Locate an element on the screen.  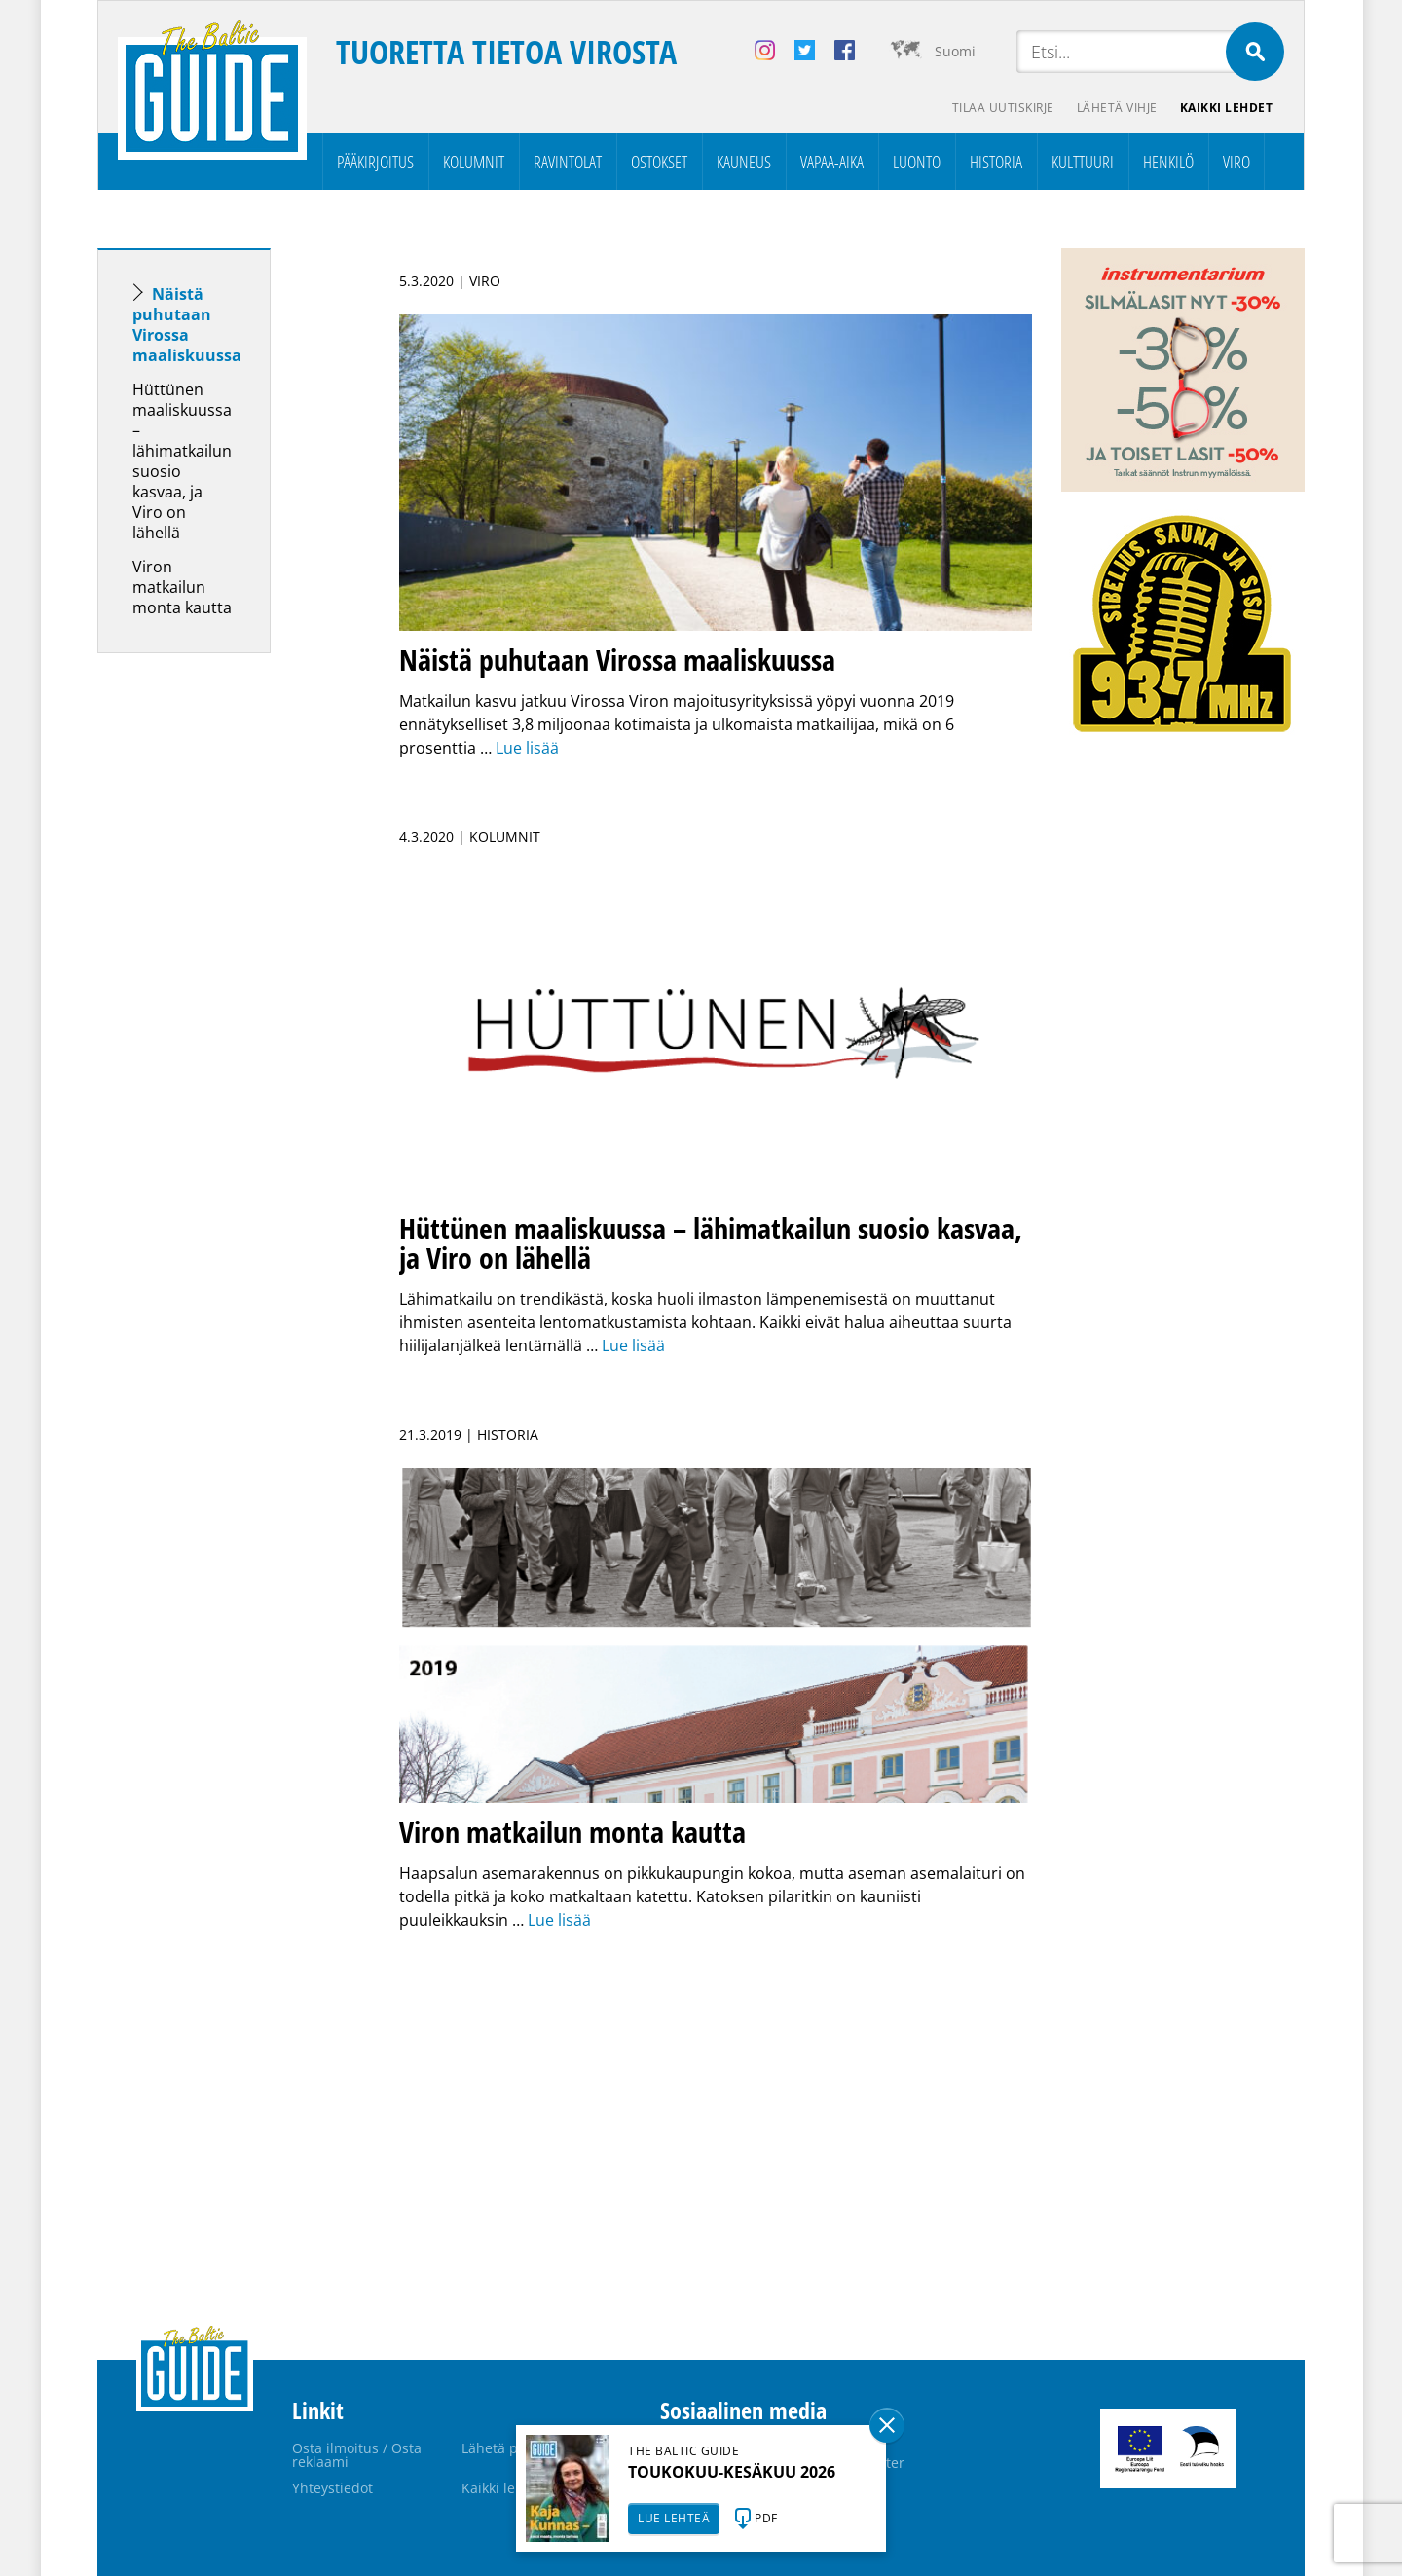
Historia is located at coordinates (996, 161).